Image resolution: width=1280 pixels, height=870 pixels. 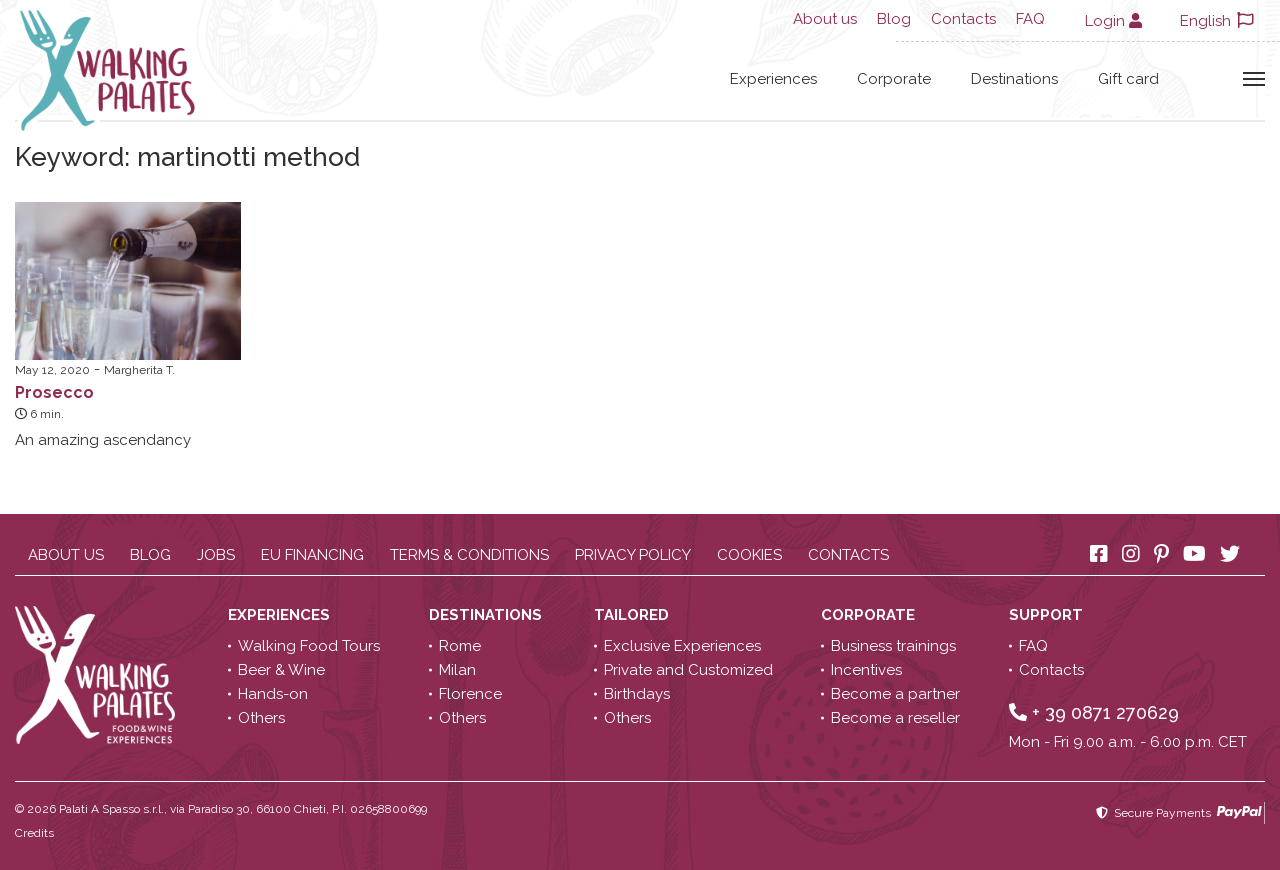 What do you see at coordinates (963, 19) in the screenshot?
I see `Contacts` at bounding box center [963, 19].